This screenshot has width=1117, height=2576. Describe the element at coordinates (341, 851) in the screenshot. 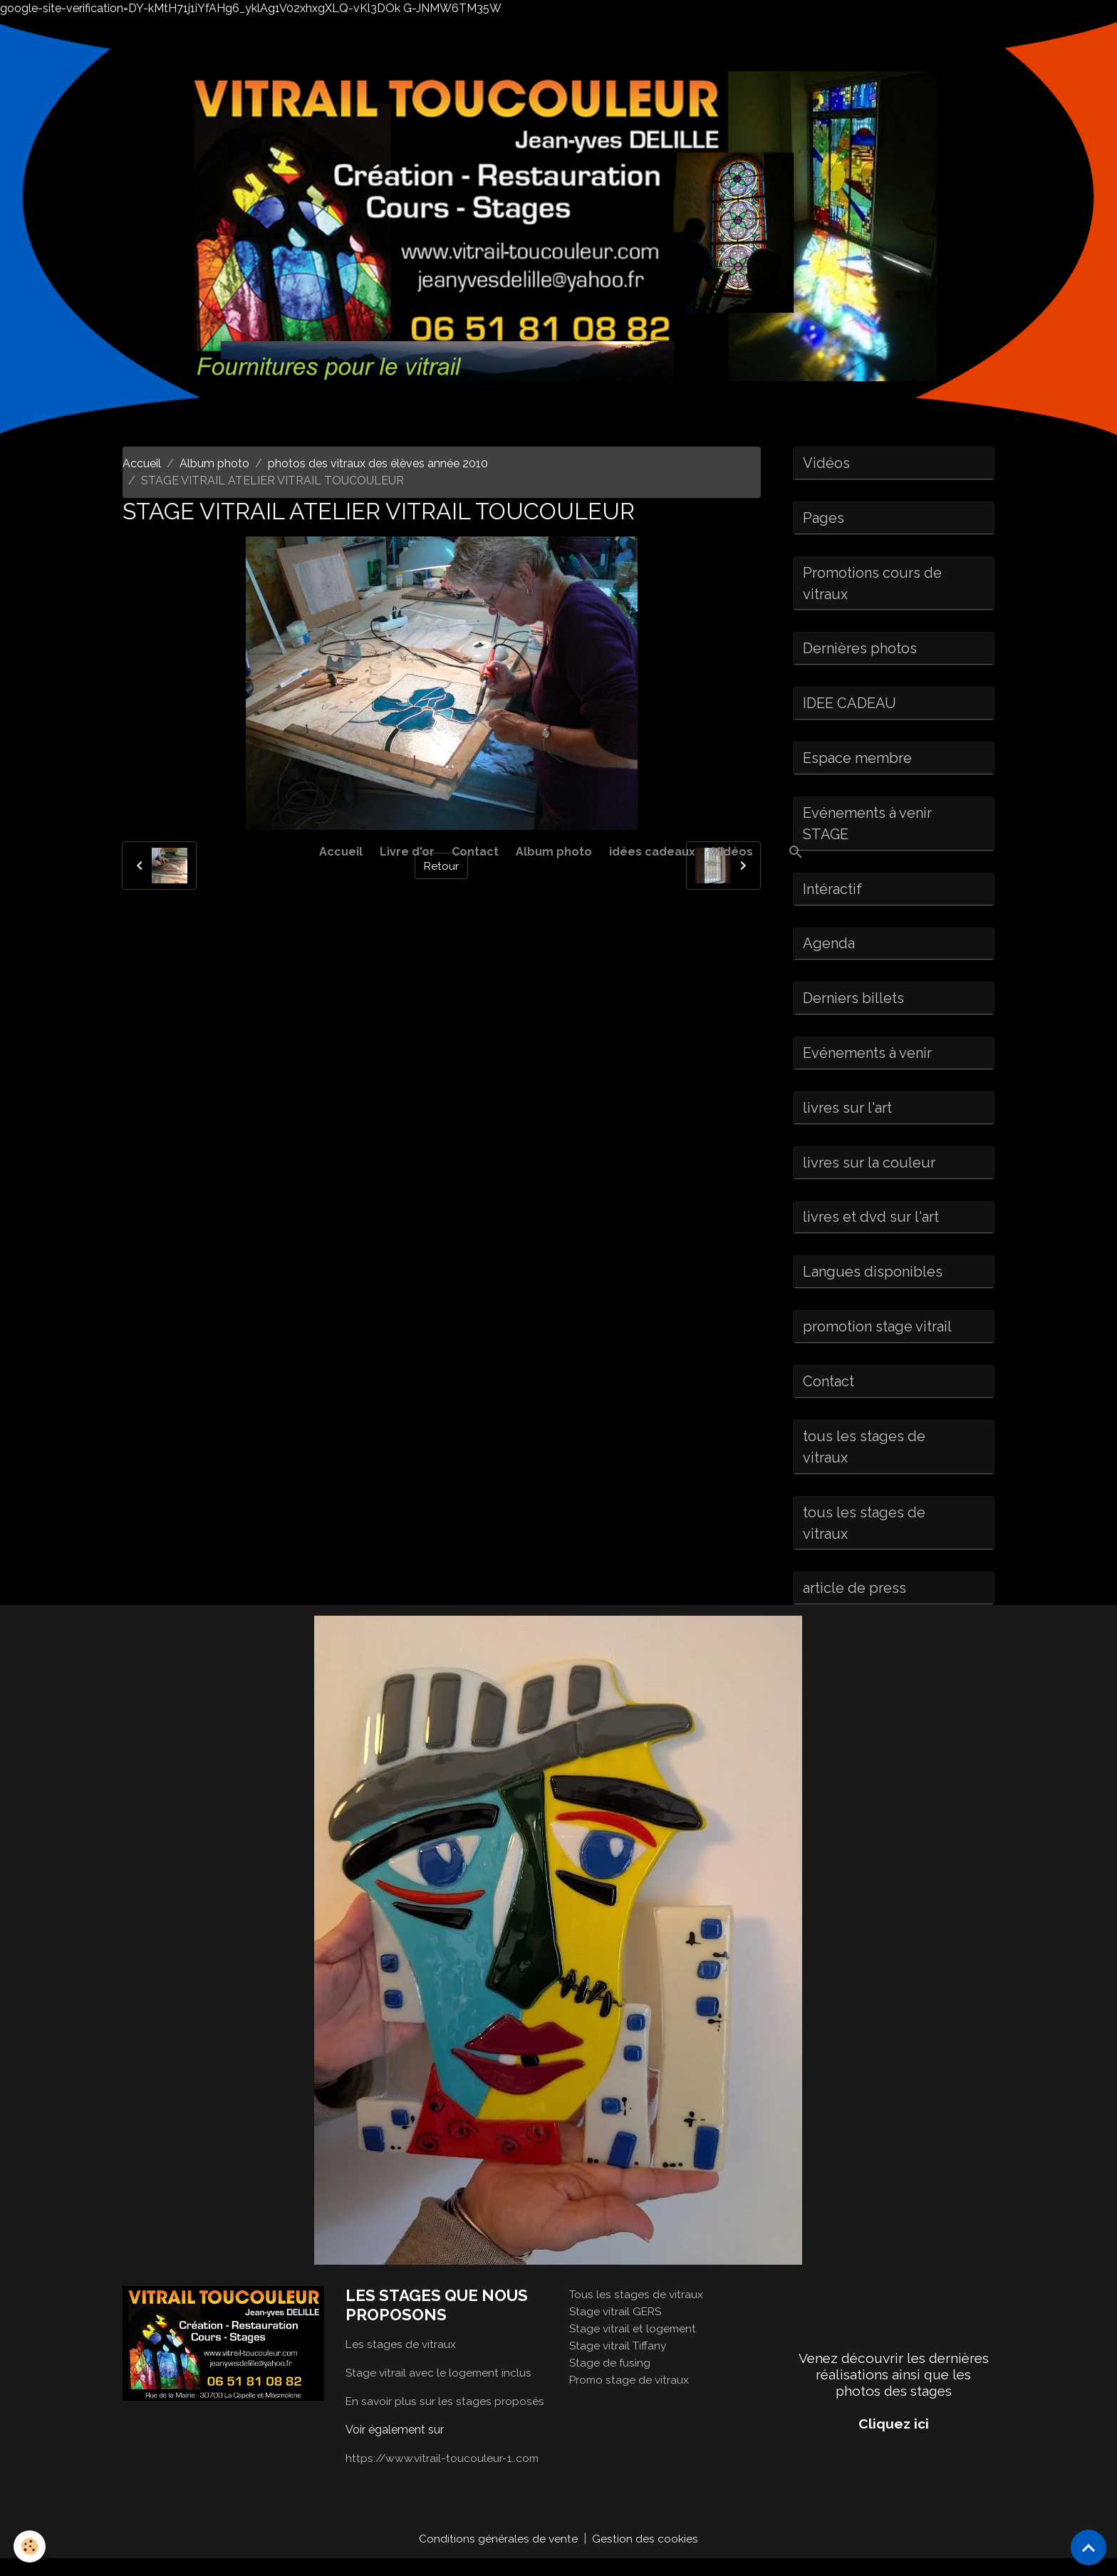

I see `Accueil` at that location.